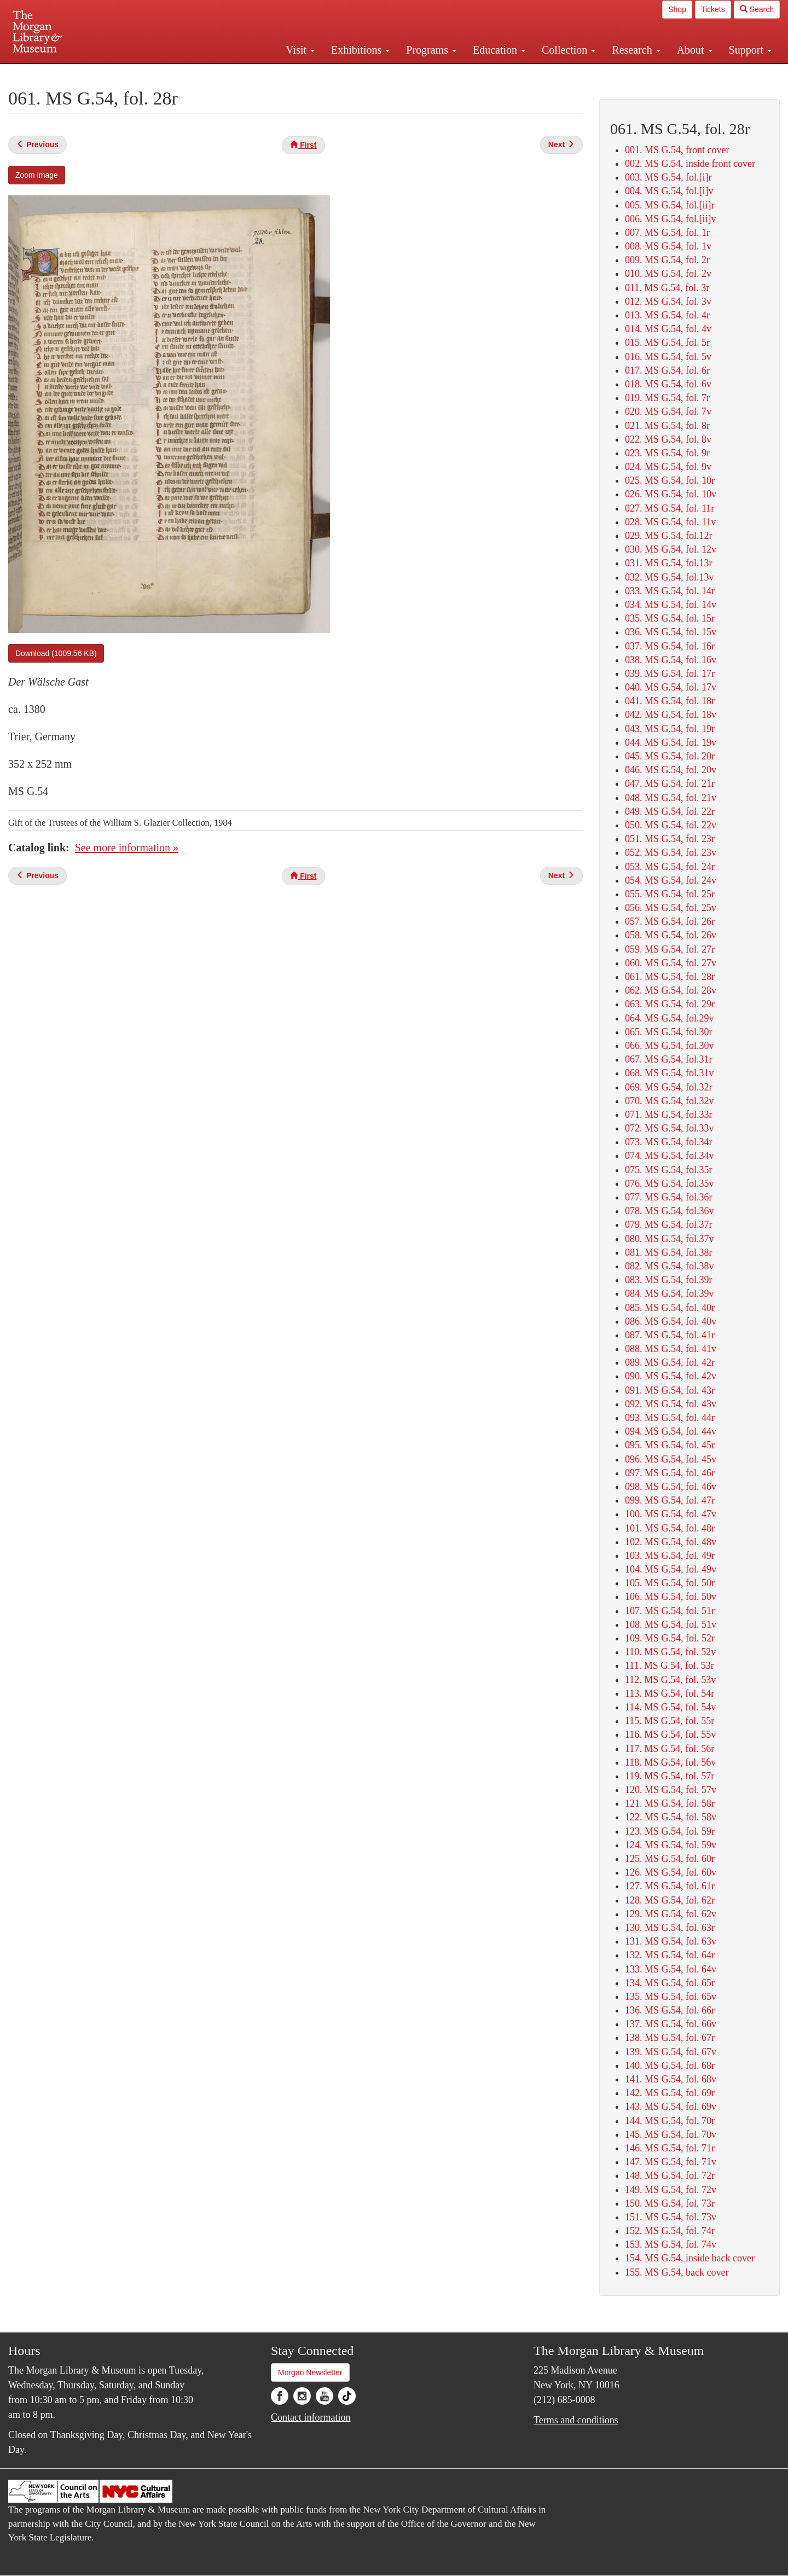 The width and height of the screenshot is (788, 2576). I want to click on 092. MS G.54, fol. 43v, so click(670, 1404).